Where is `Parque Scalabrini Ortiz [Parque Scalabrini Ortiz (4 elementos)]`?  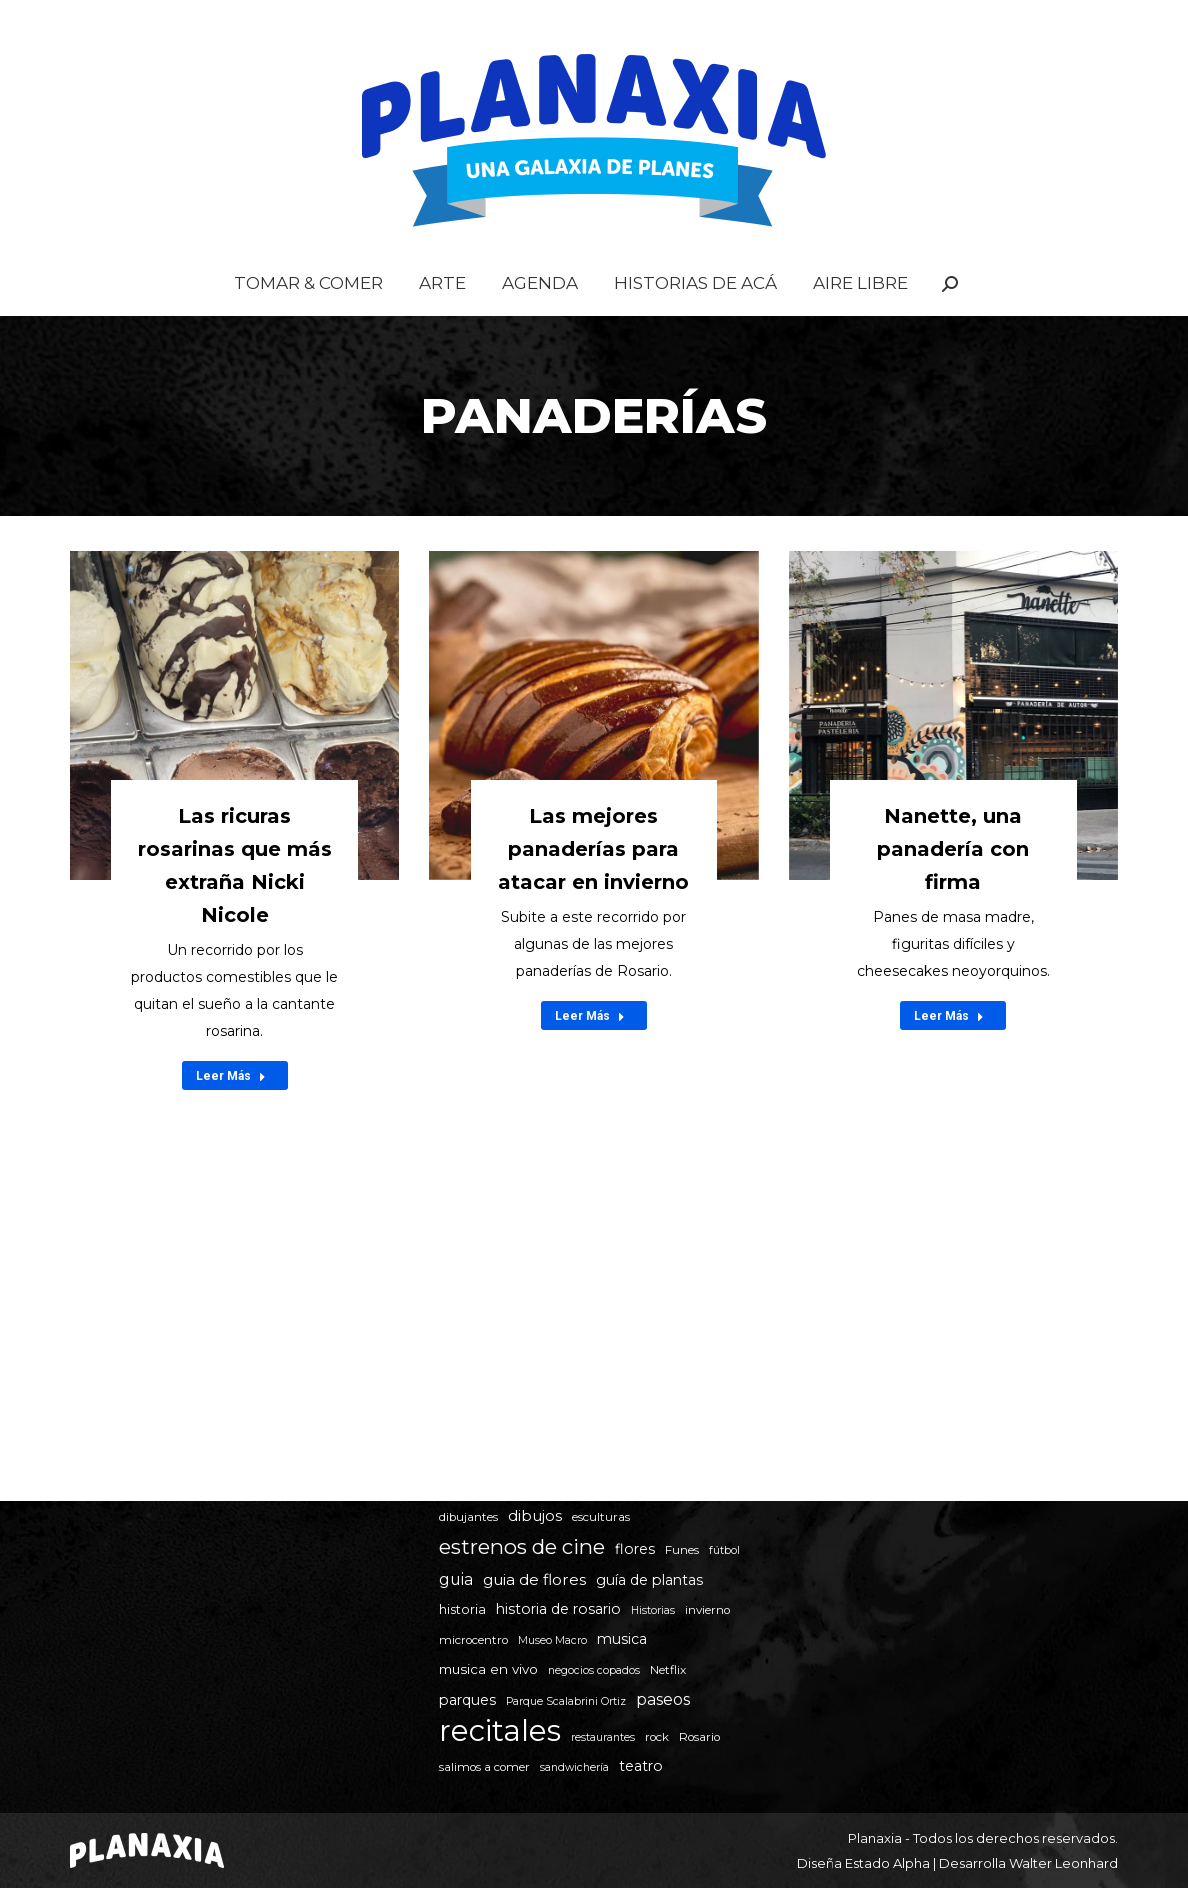 Parque Scalabrini Ortiz [Parque Scalabrini Ortiz (4 elementos)] is located at coordinates (566, 1701).